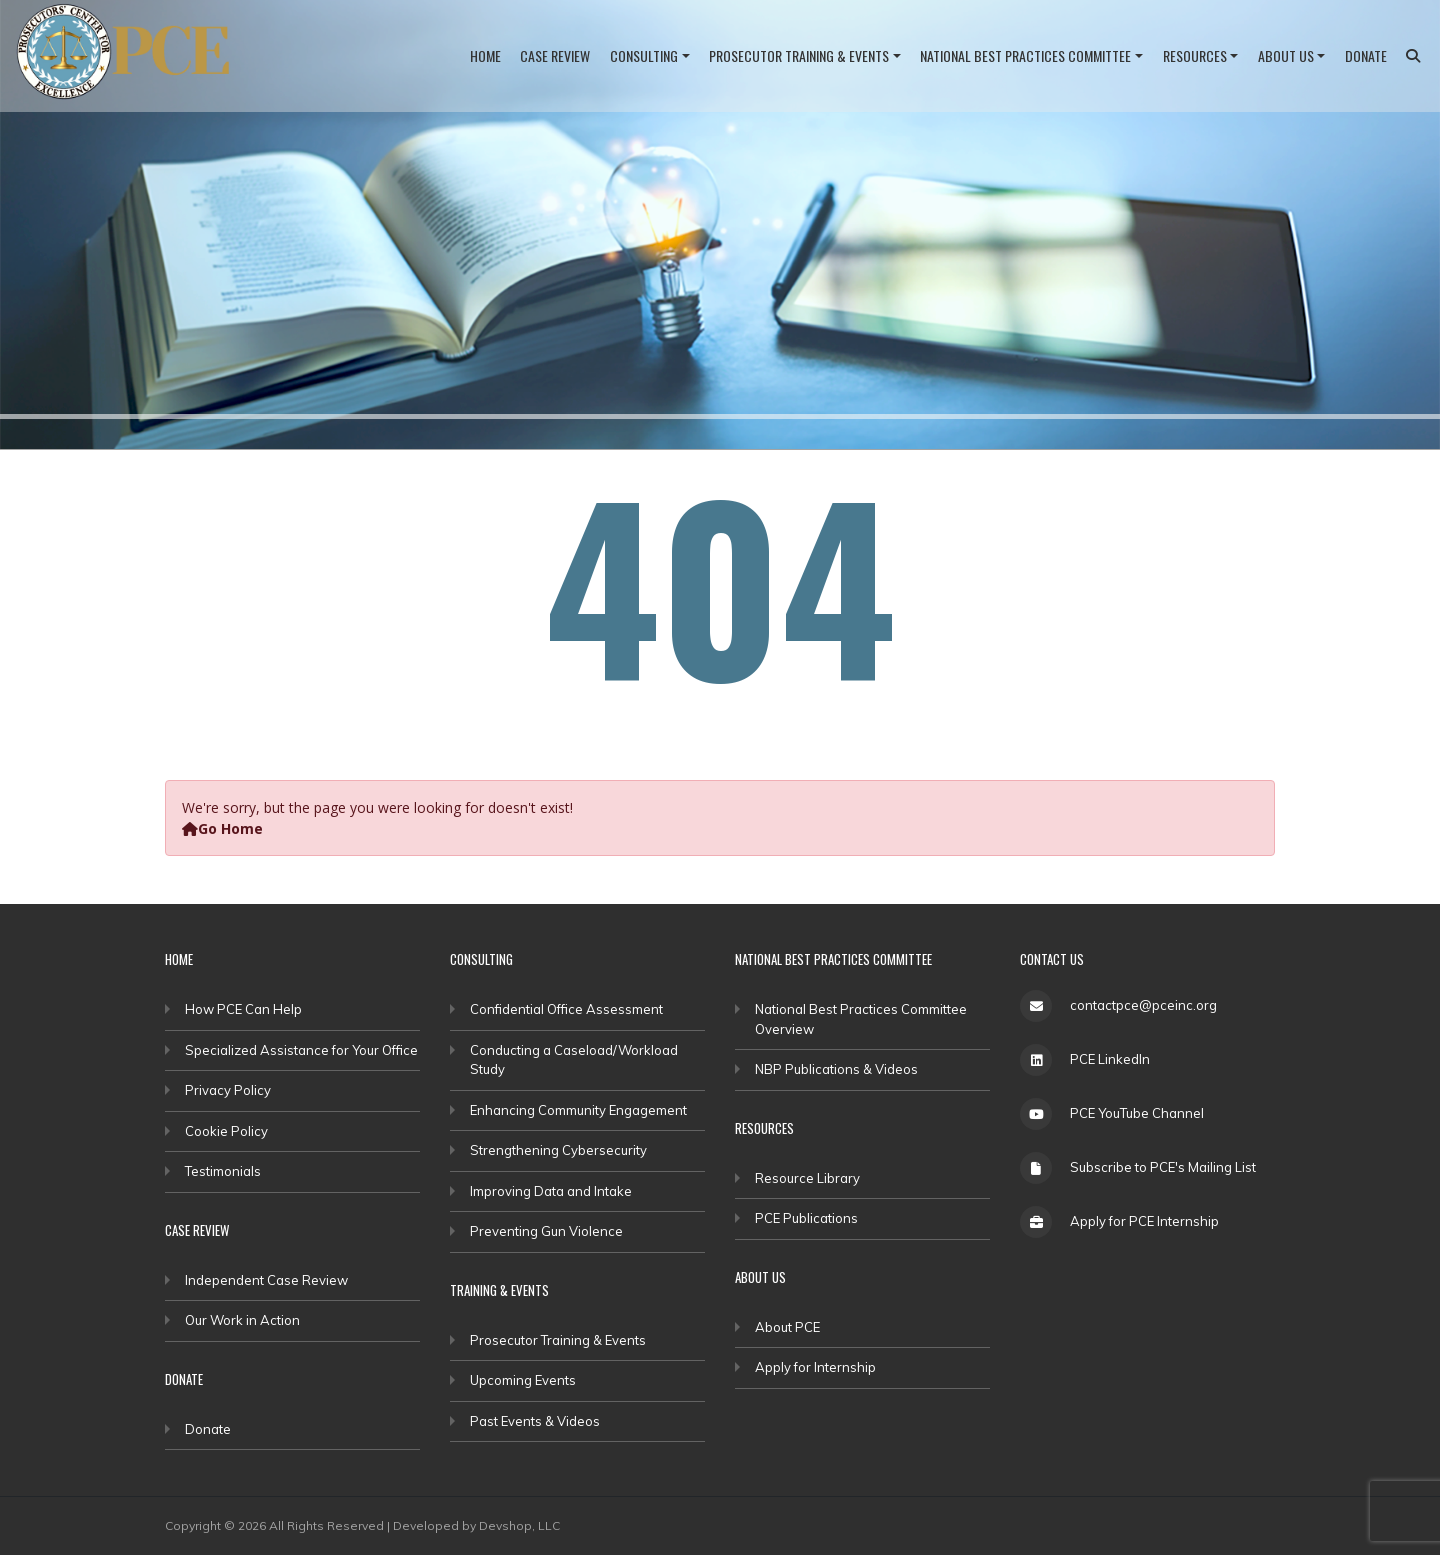  I want to click on Preventing Gun Violence, so click(546, 1231).